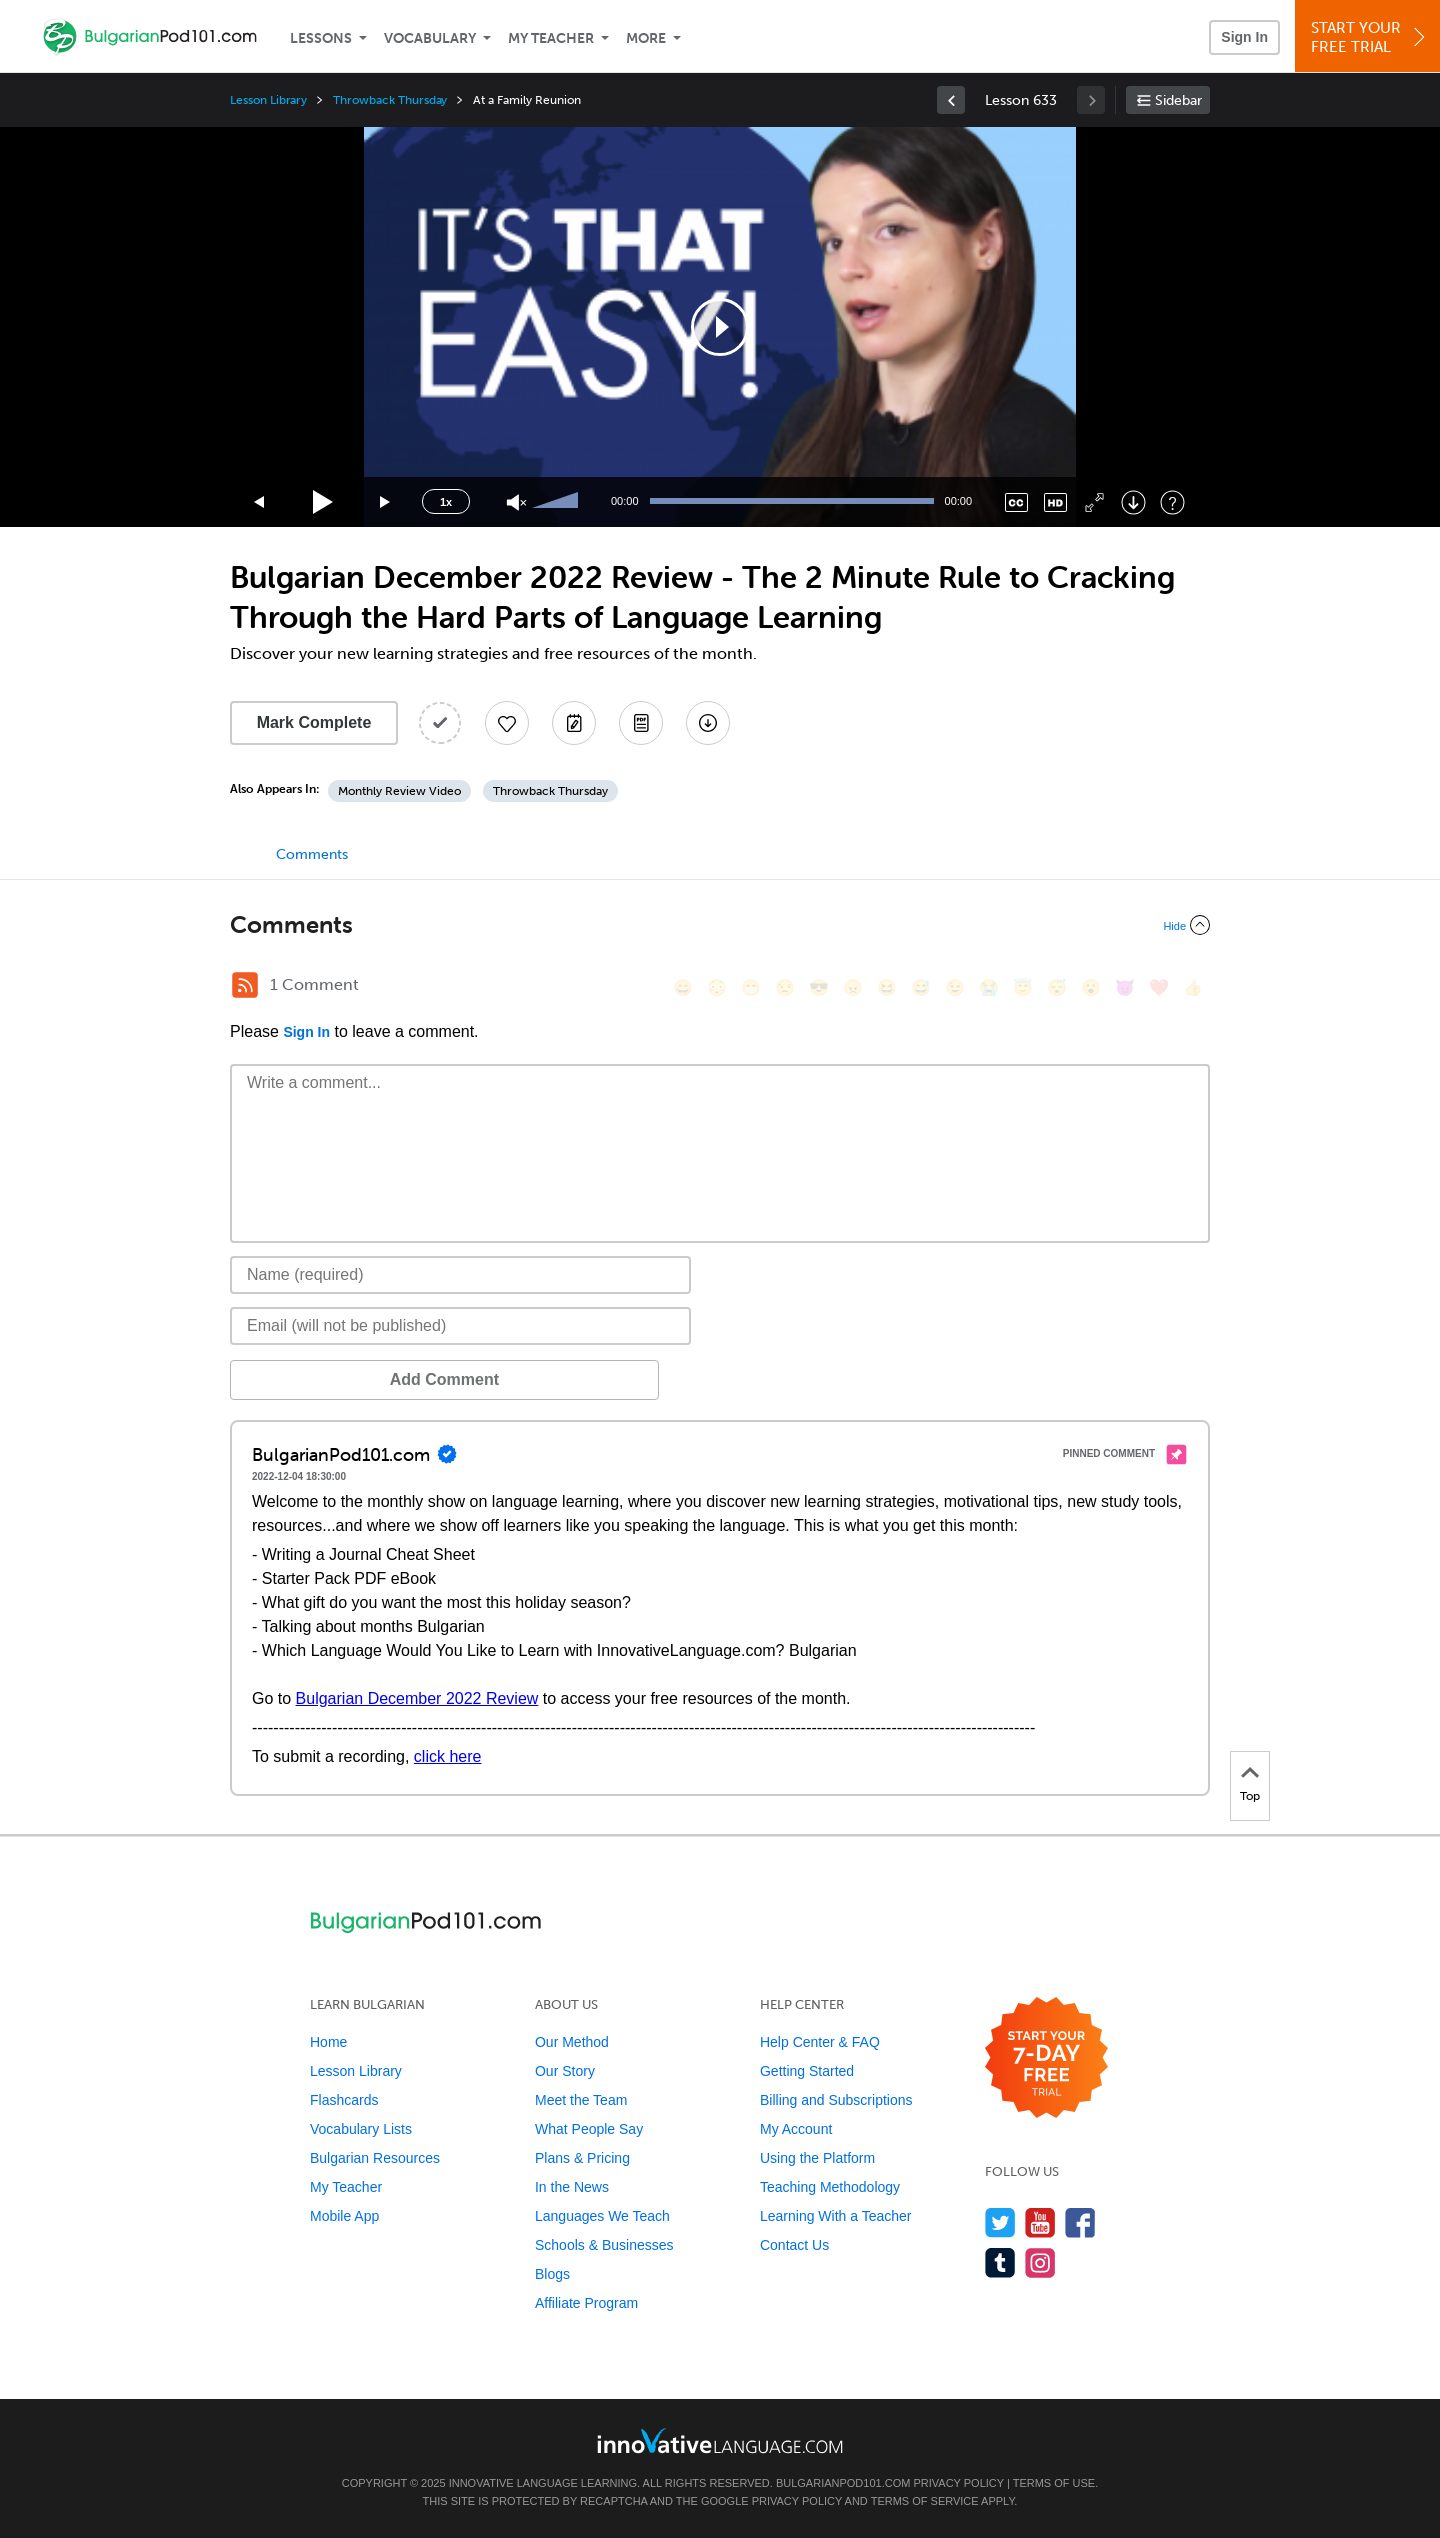  What do you see at coordinates (390, 100) in the screenshot?
I see `Throwback Thursday` at bounding box center [390, 100].